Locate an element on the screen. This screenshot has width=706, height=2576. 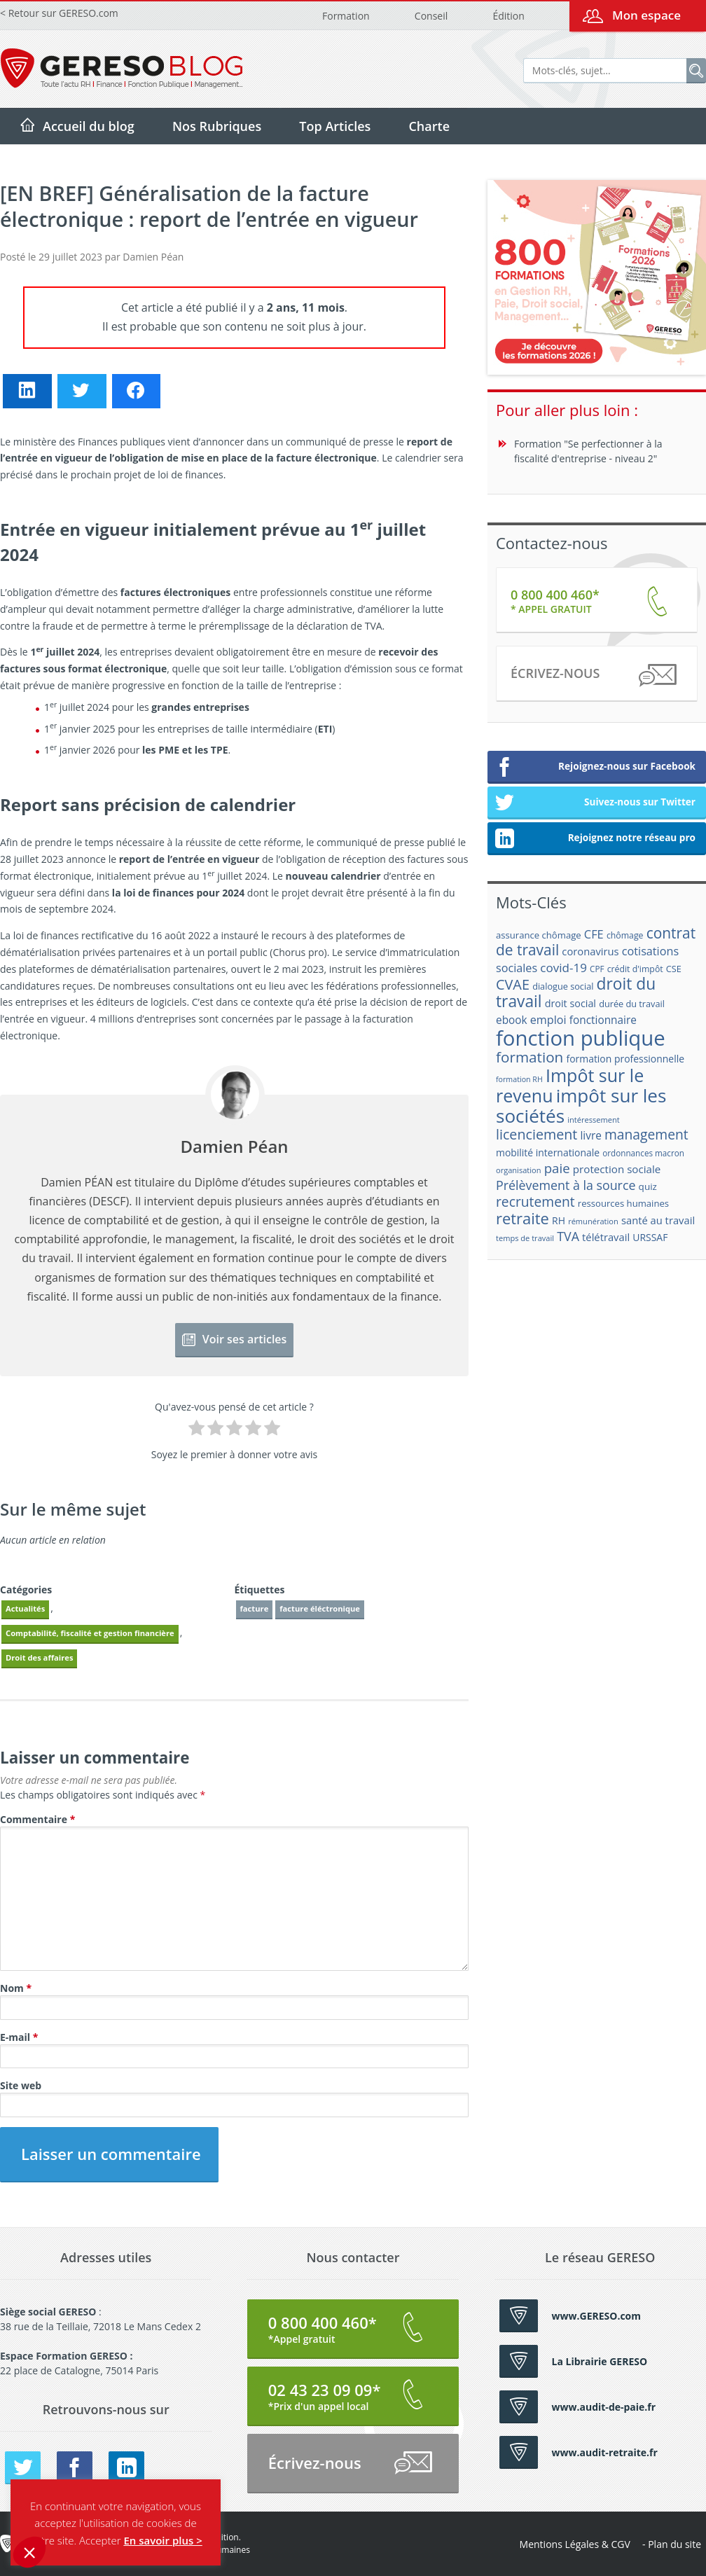
Rejoignez notre réseau pro is located at coordinates (594, 839).